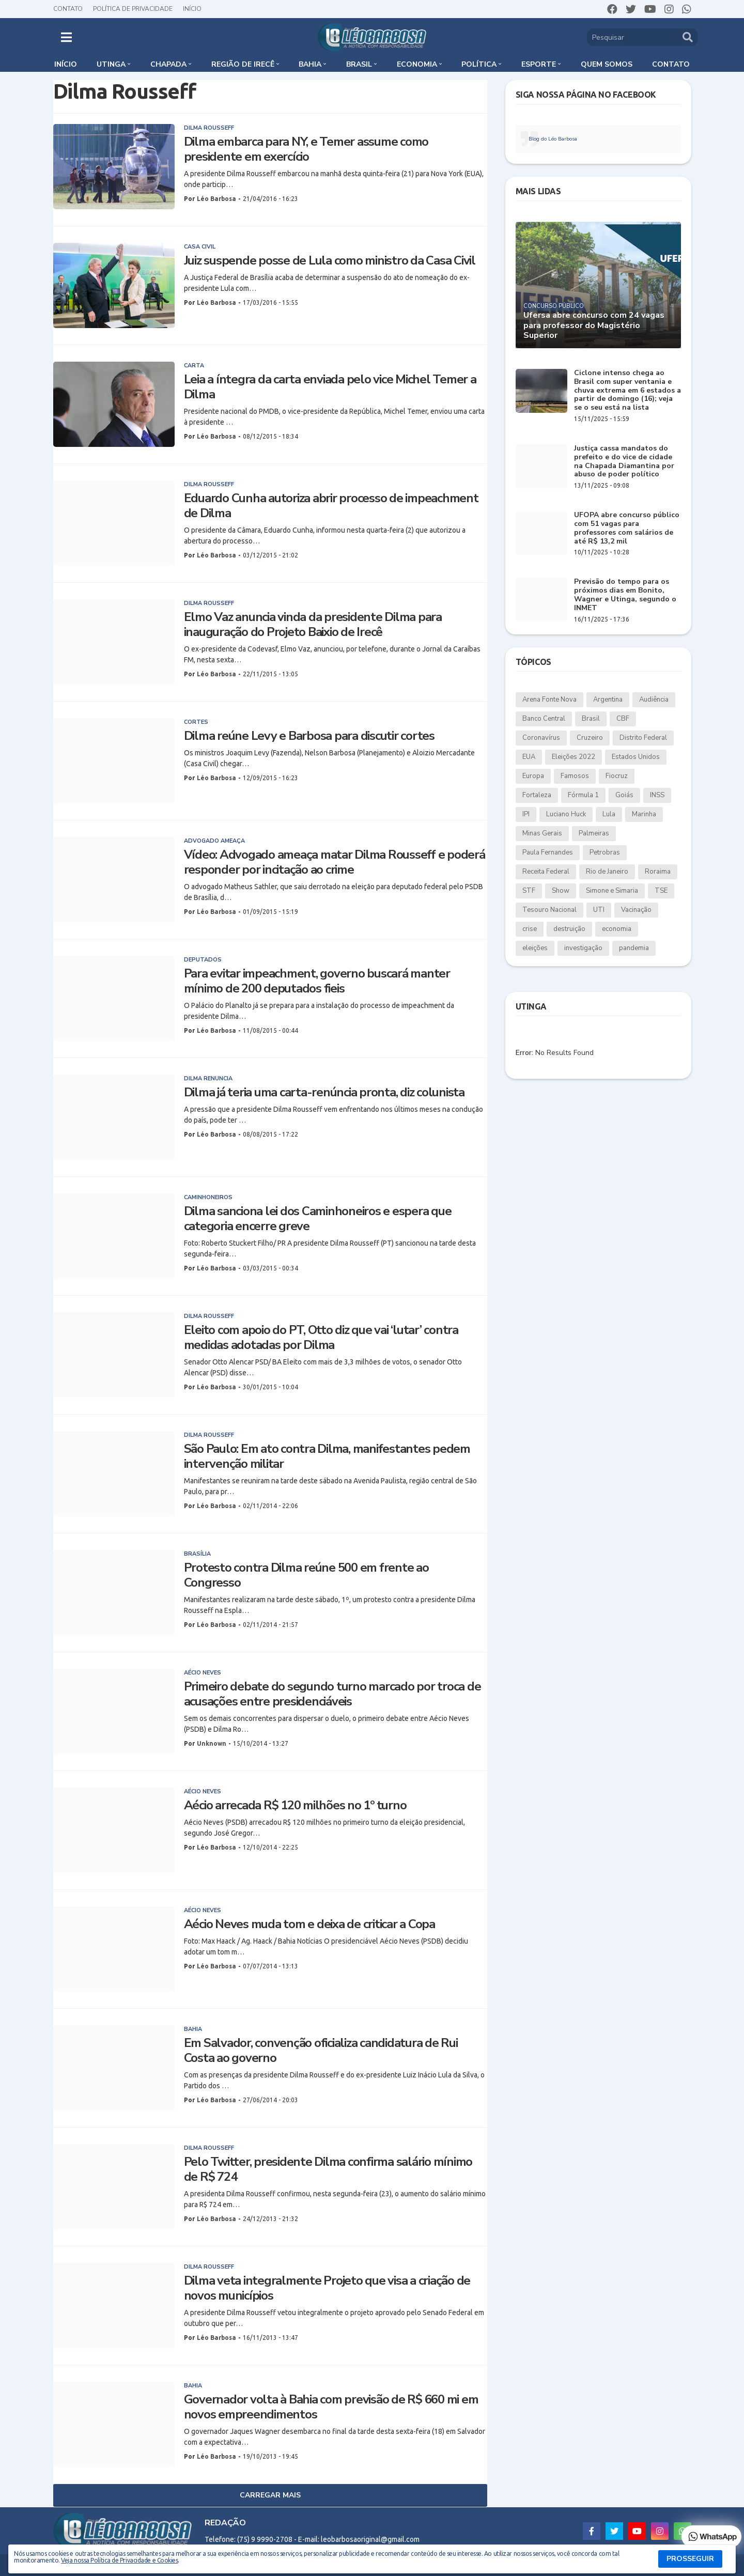 The width and height of the screenshot is (744, 2576). Describe the element at coordinates (566, 814) in the screenshot. I see `Luciano Huck` at that location.